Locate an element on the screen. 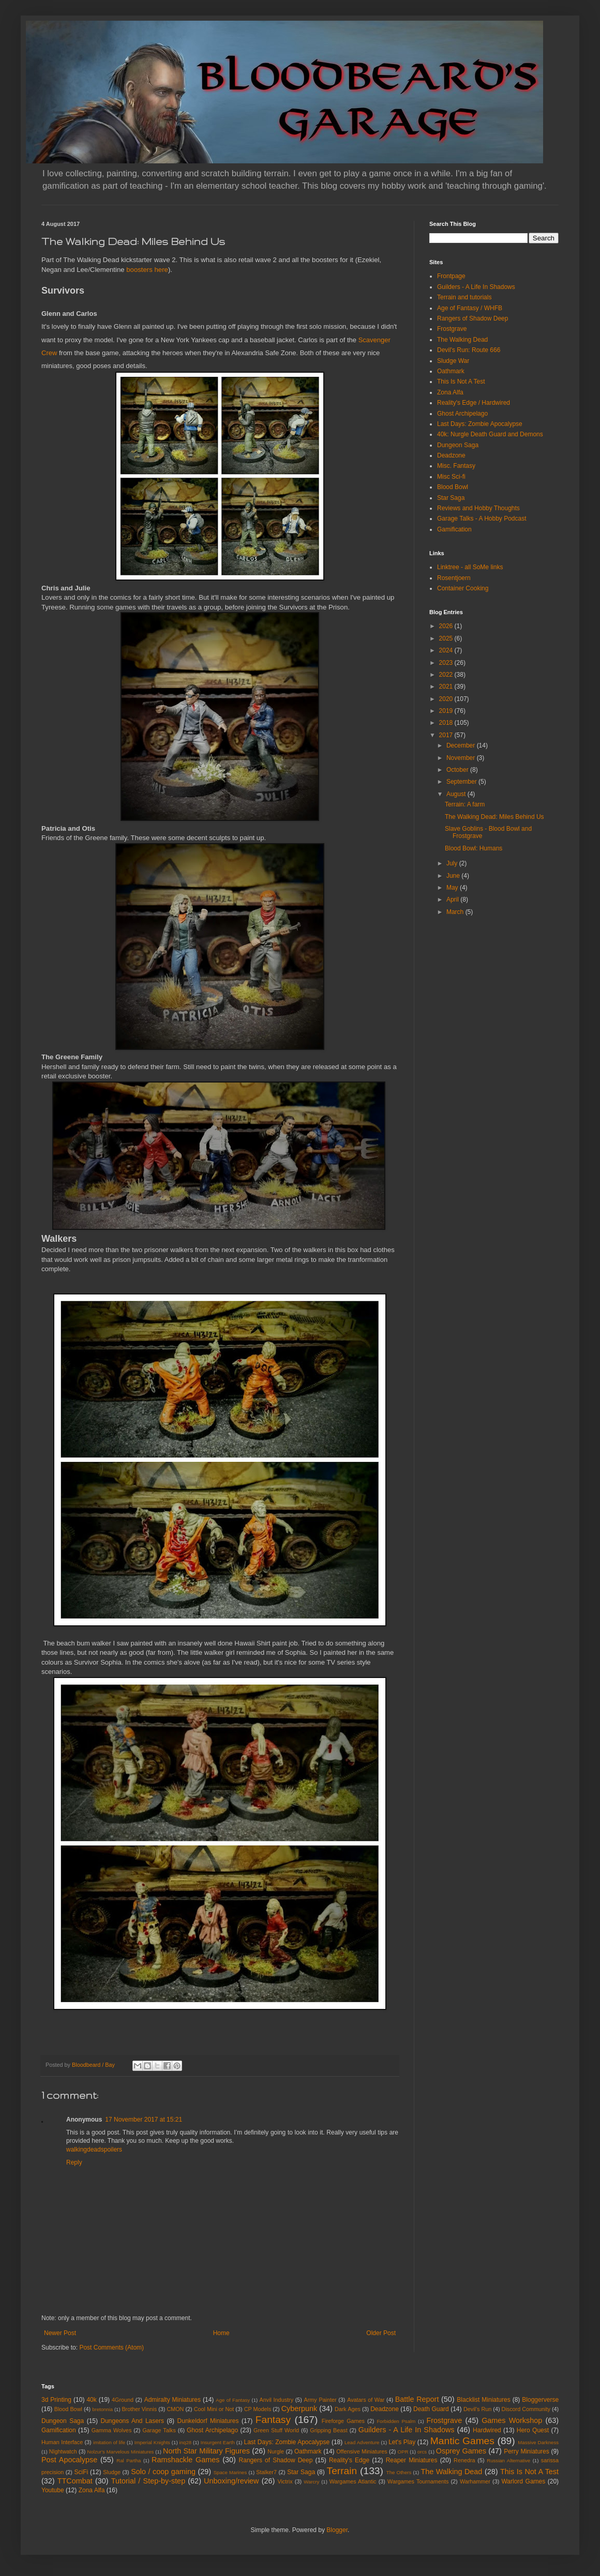 The width and height of the screenshot is (600, 2576). Fantasy is located at coordinates (273, 2419).